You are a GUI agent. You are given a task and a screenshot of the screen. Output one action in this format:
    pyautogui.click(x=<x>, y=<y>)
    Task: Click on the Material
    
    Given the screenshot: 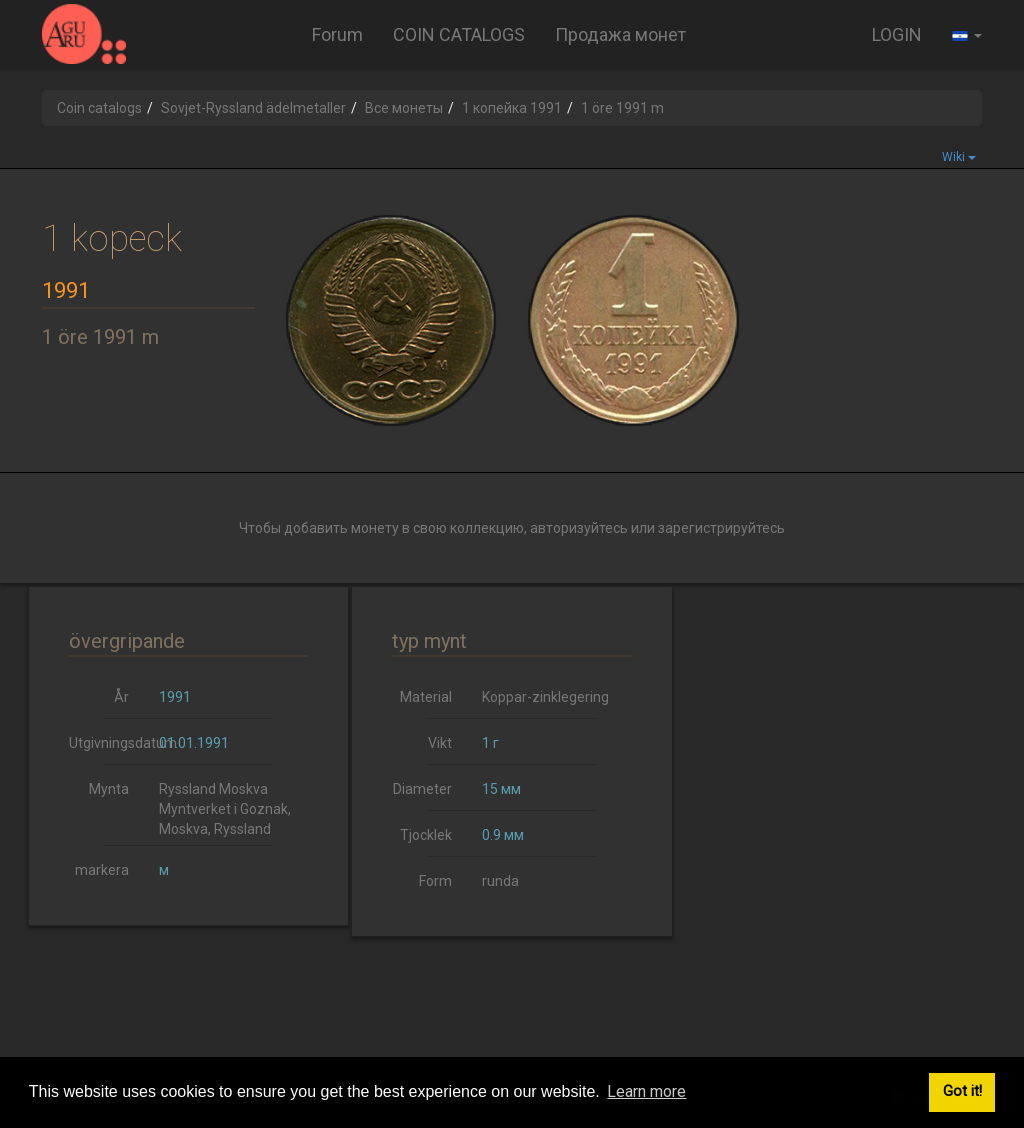 What is the action you would take?
    pyautogui.click(x=426, y=697)
    